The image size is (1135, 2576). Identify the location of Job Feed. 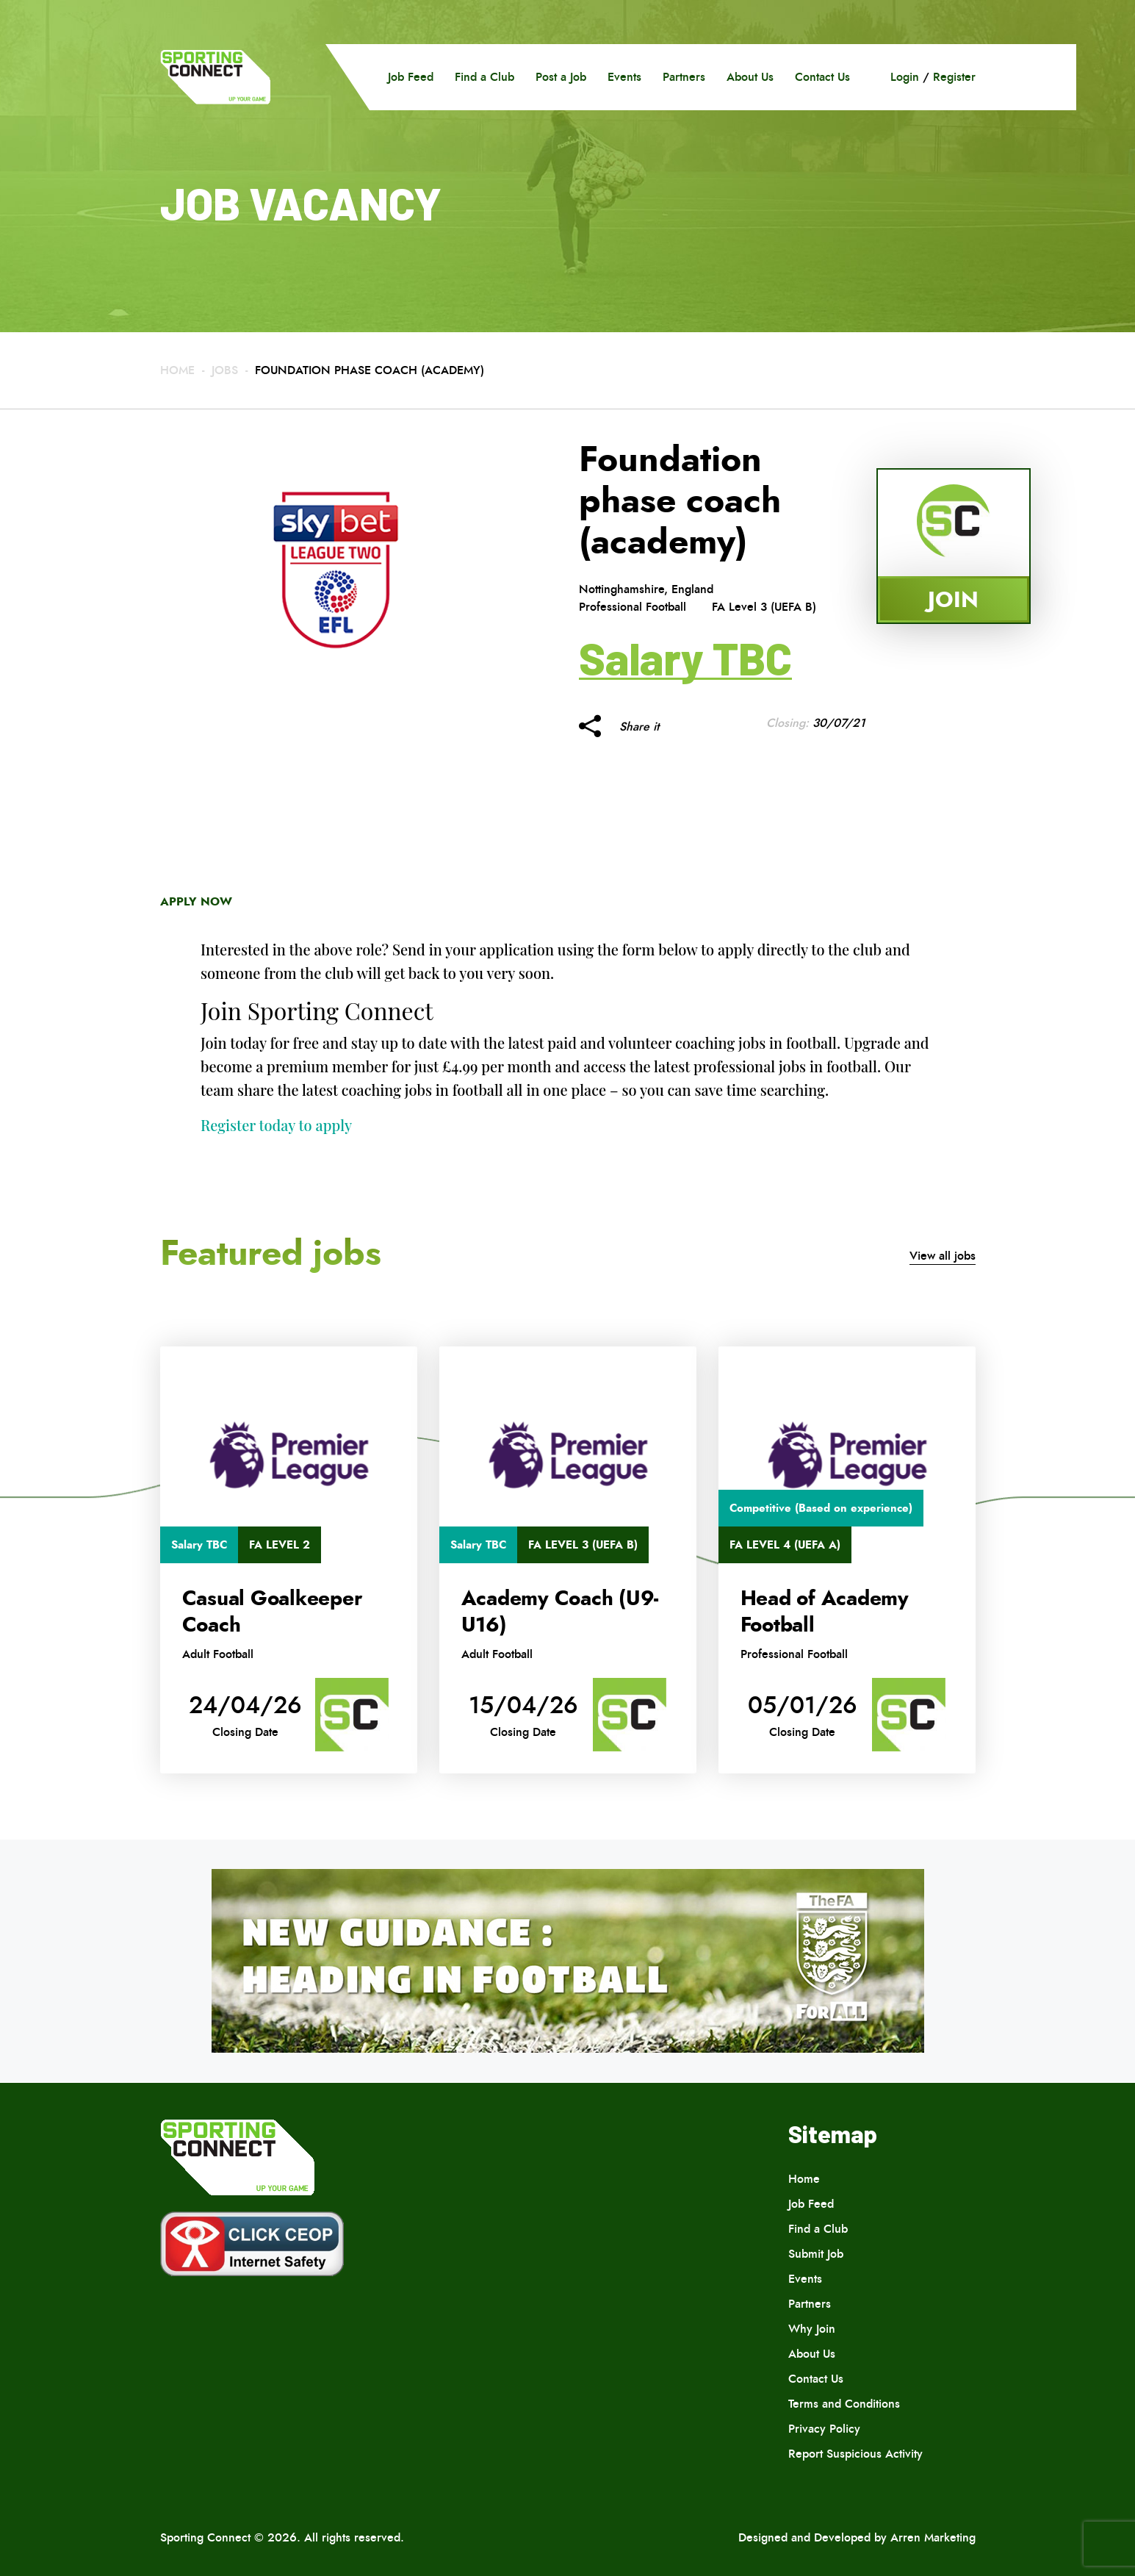
(410, 76).